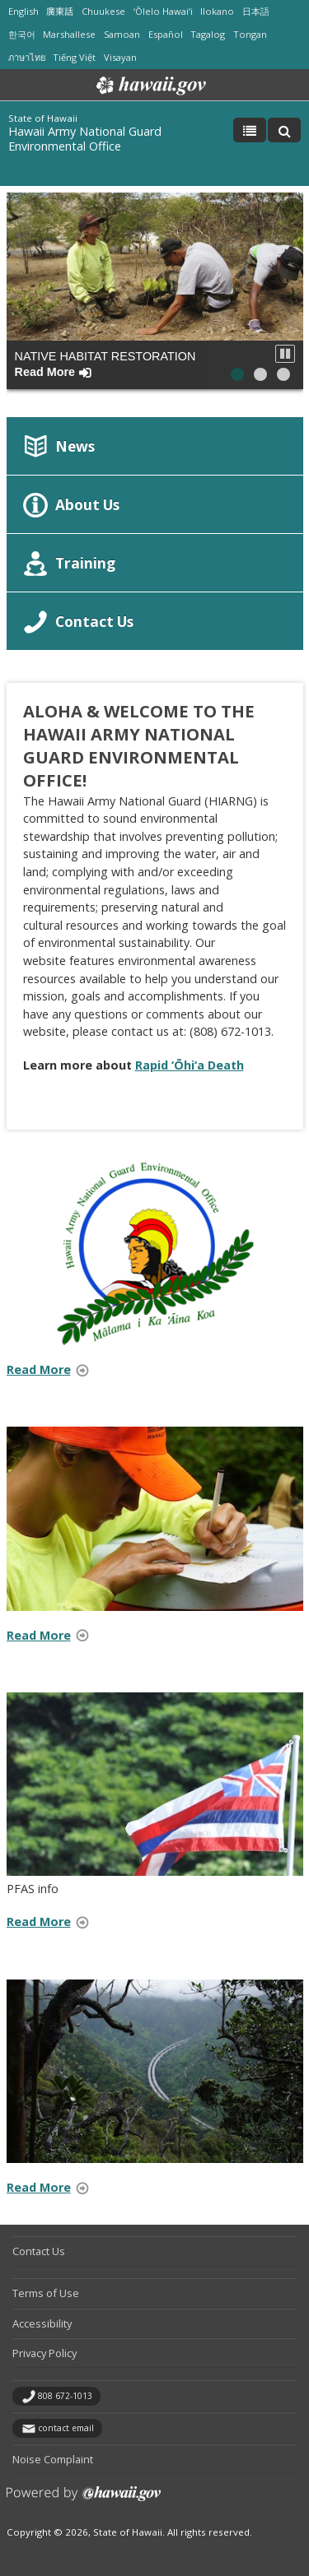 The height and width of the screenshot is (2576, 309). What do you see at coordinates (45, 2293) in the screenshot?
I see `Terms of Use` at bounding box center [45, 2293].